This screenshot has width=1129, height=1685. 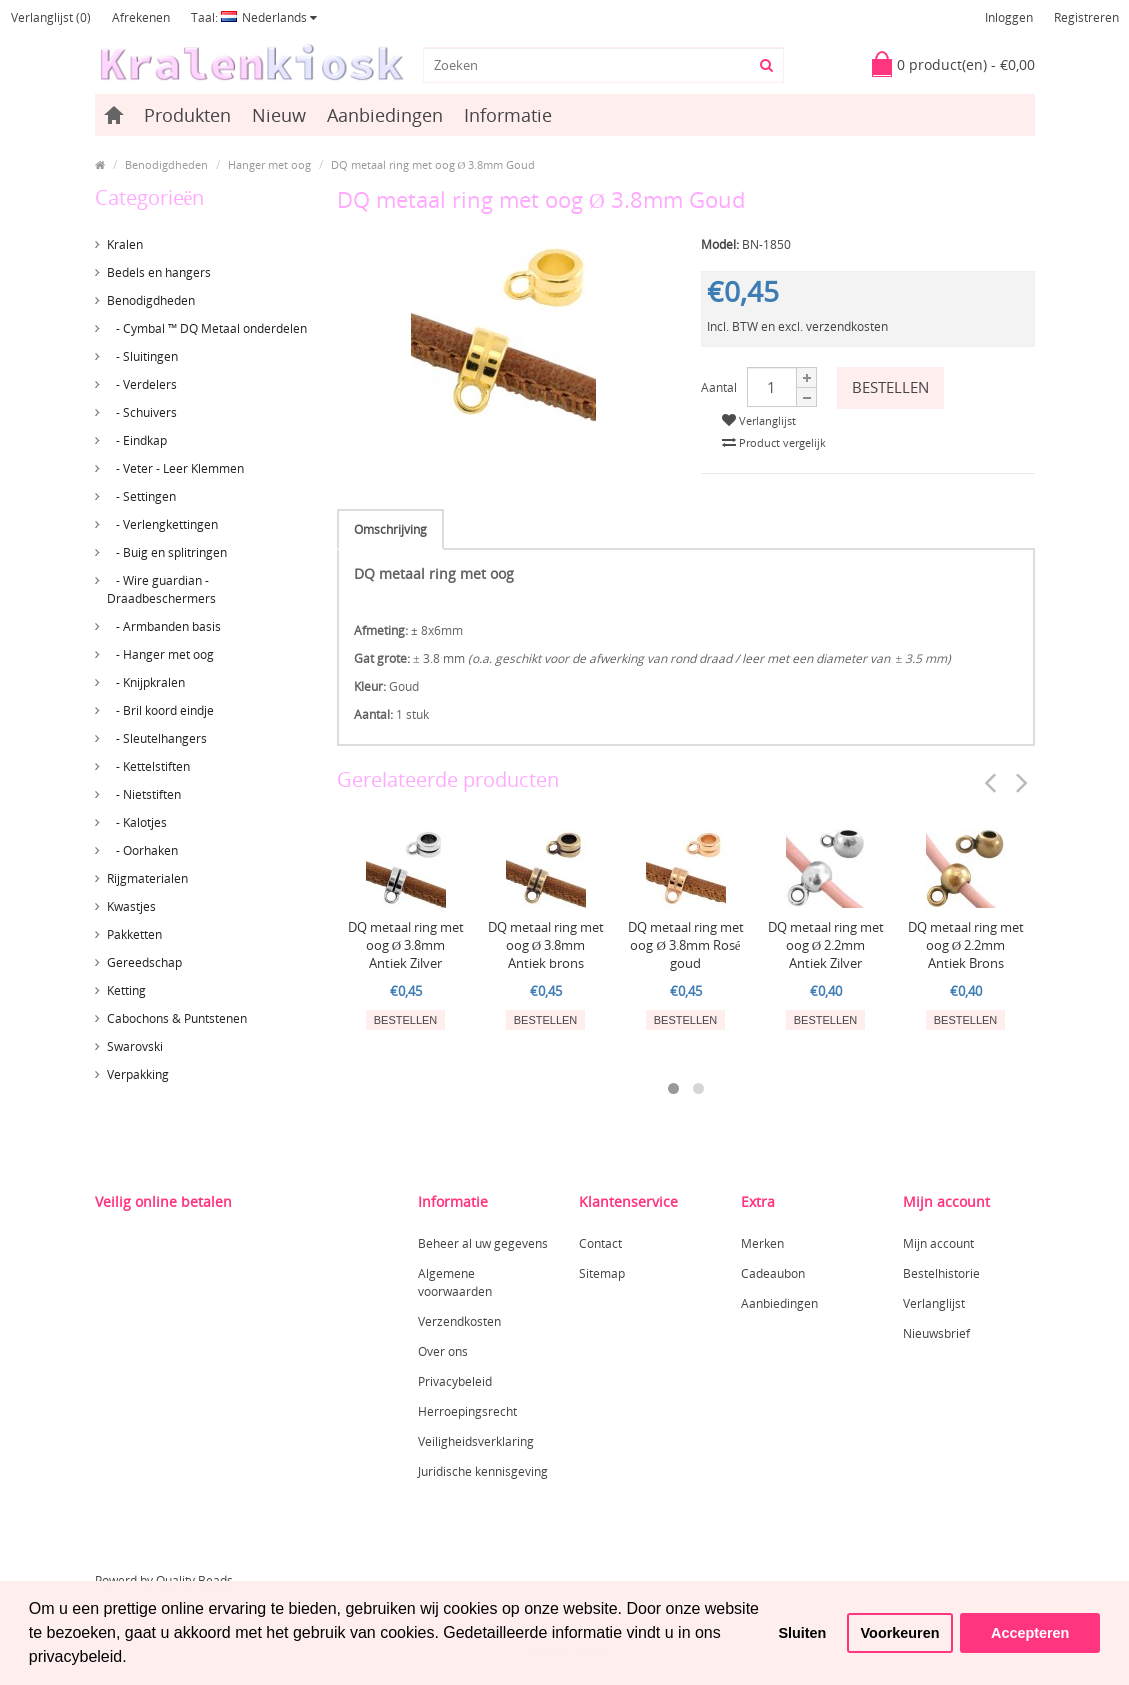 I want to click on Cabochons & Puntstenen, so click(x=177, y=1018).